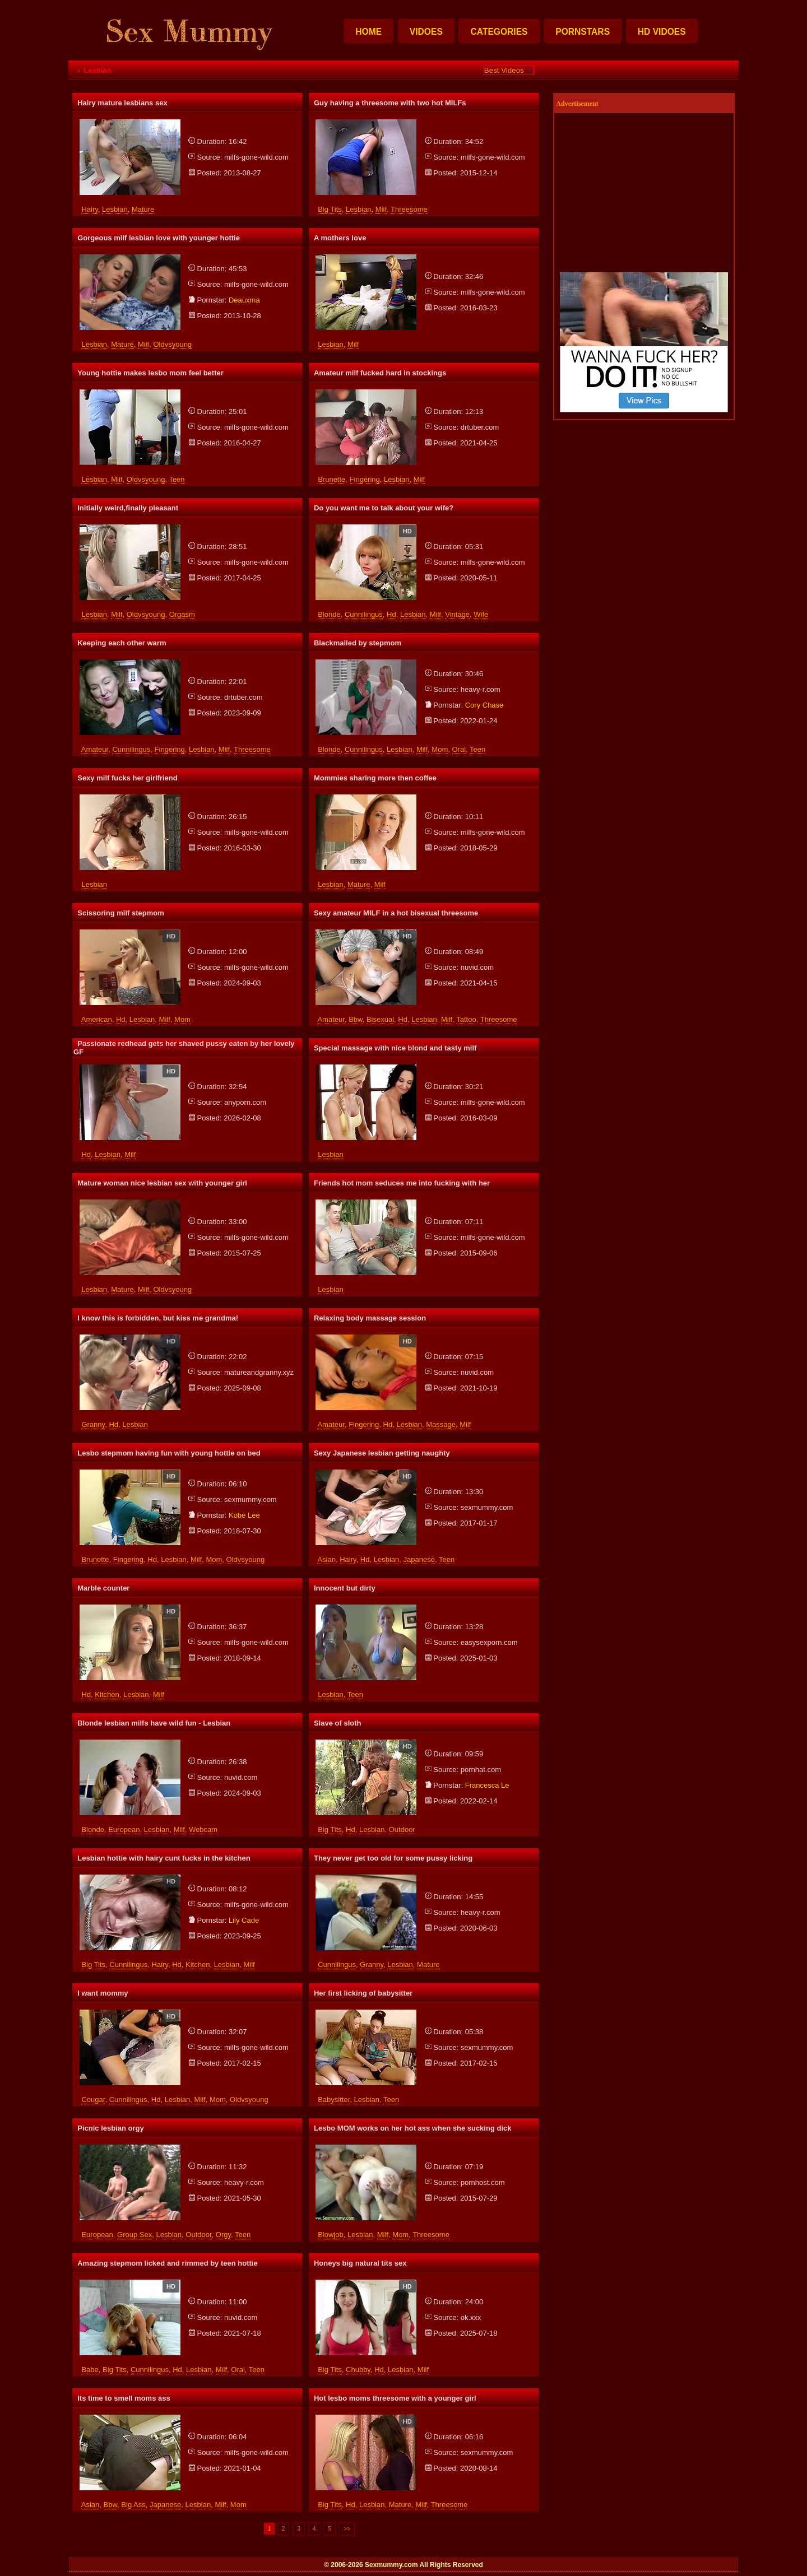 The width and height of the screenshot is (807, 2576). What do you see at coordinates (365, 479) in the screenshot?
I see `fingering` at bounding box center [365, 479].